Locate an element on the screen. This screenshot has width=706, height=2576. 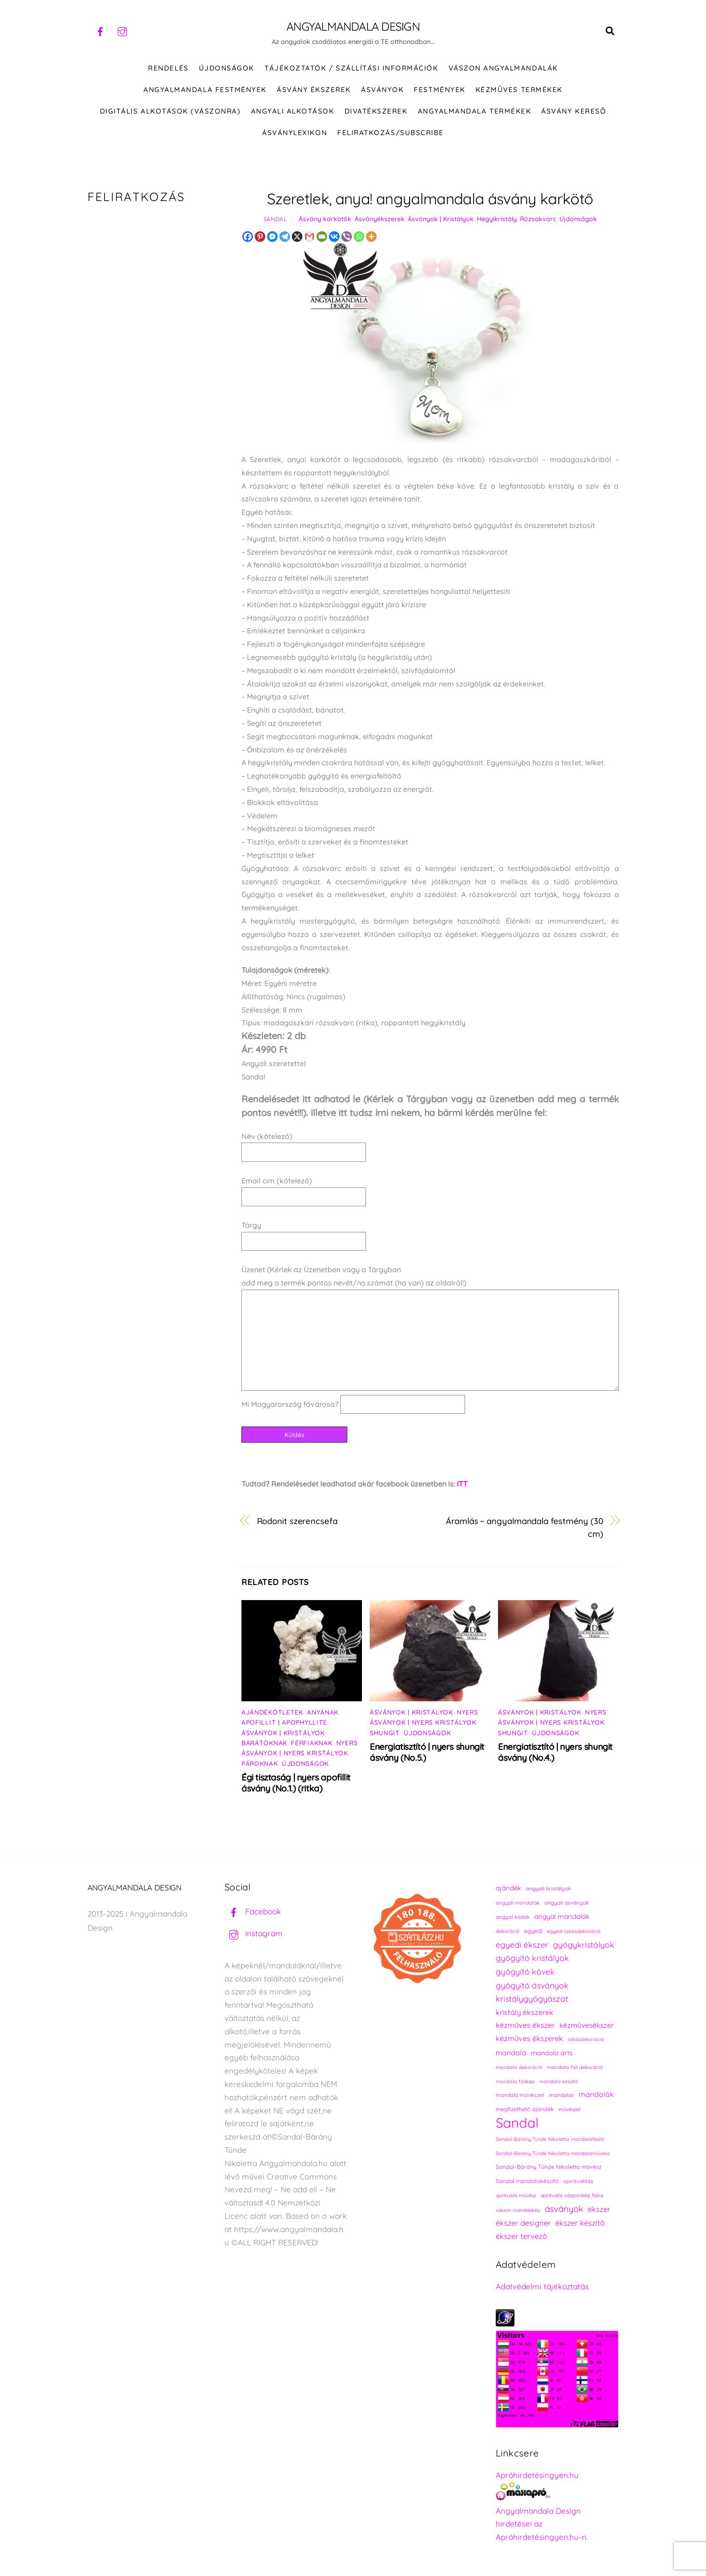
RENDELÉS is located at coordinates (168, 69).